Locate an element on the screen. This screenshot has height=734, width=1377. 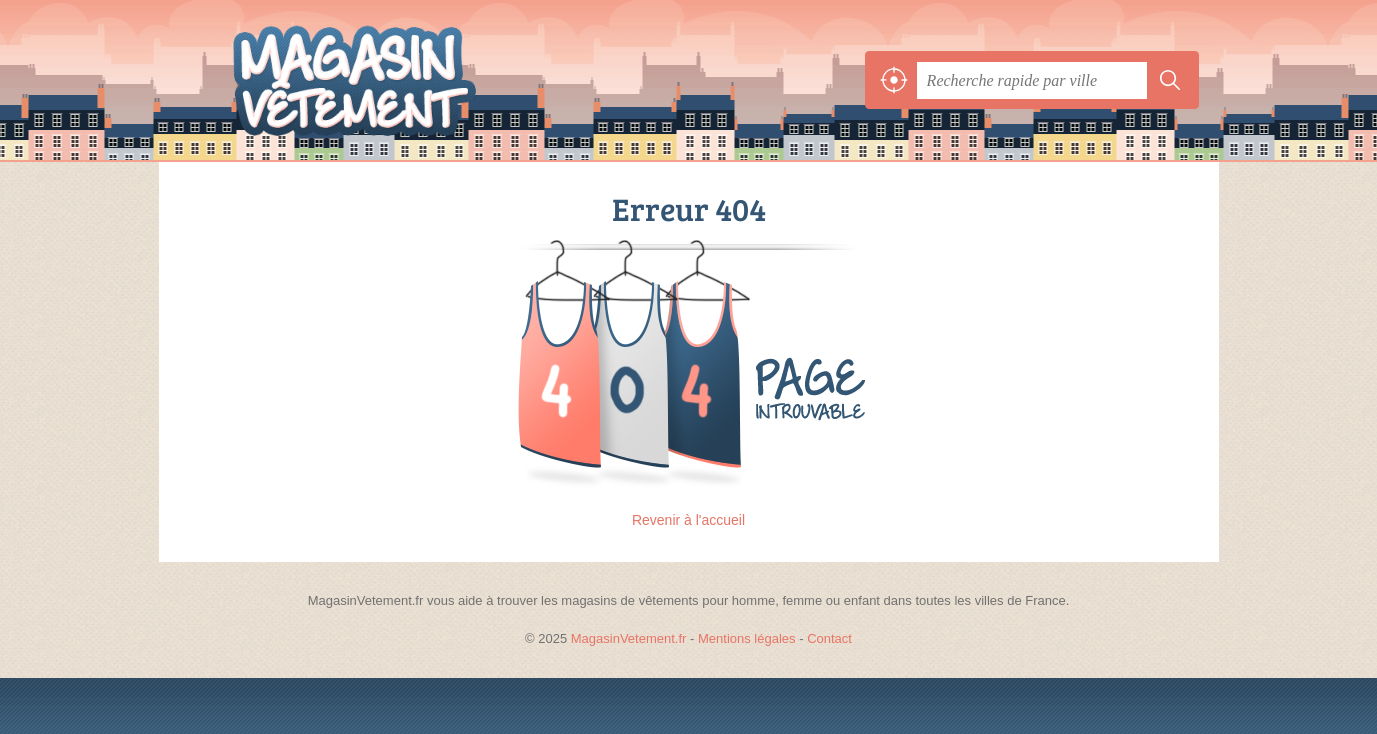
Mentions légales is located at coordinates (747, 638).